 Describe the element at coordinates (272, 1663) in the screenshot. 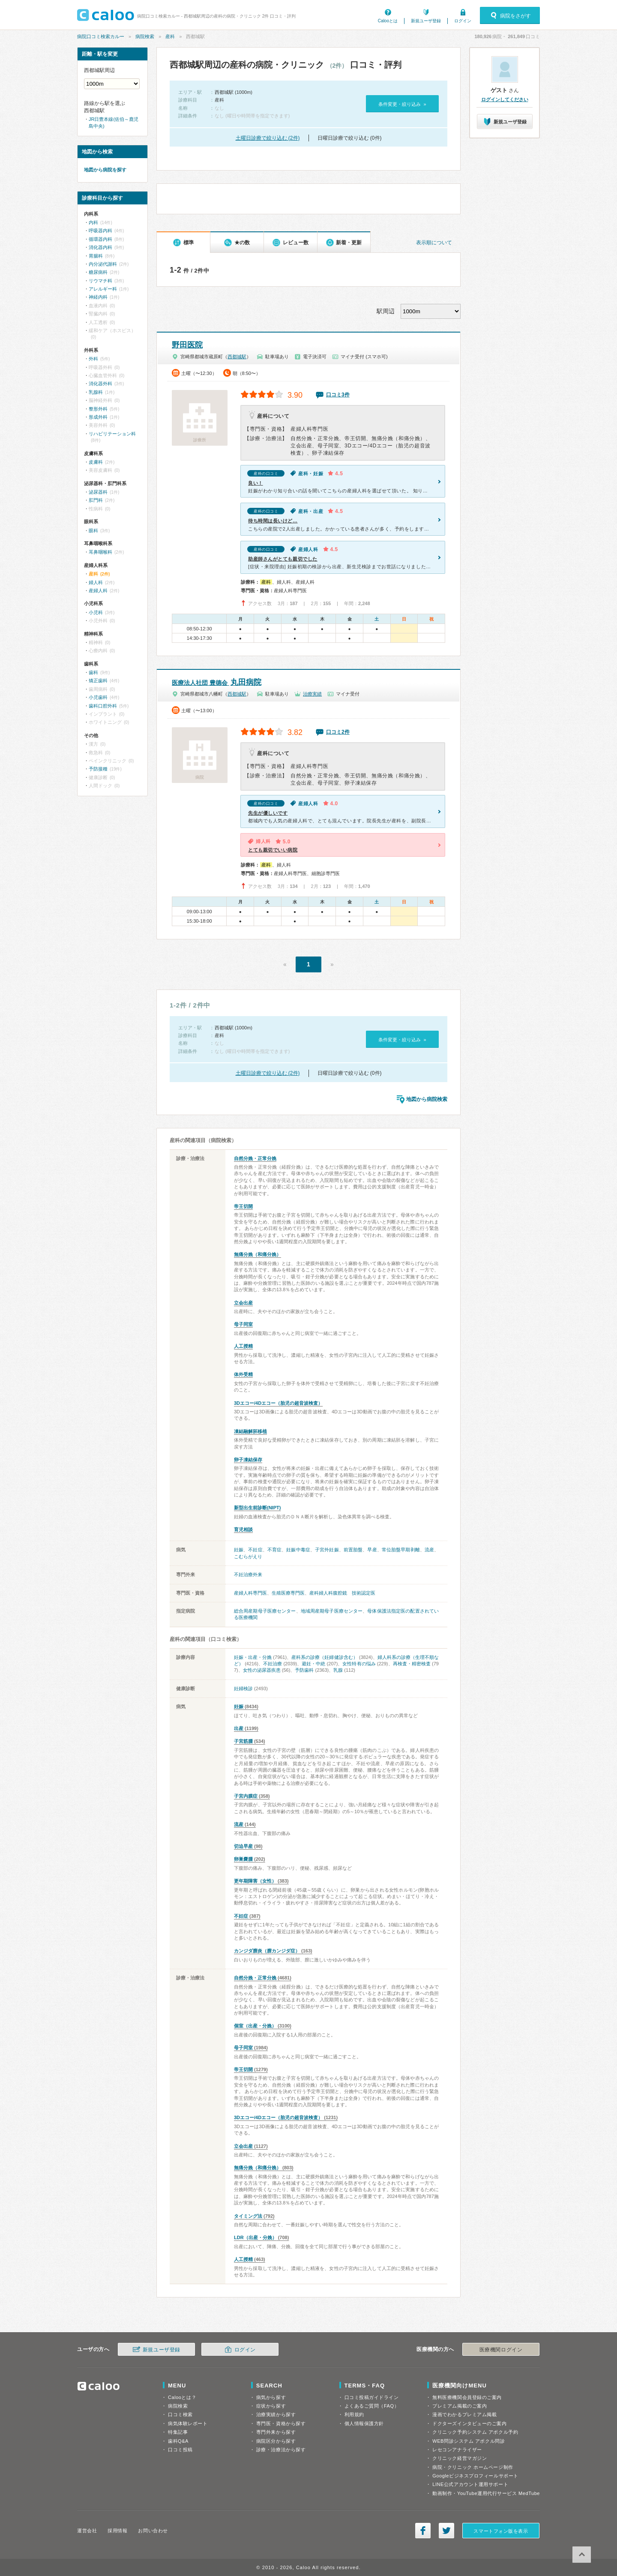

I see `不妊治療` at that location.